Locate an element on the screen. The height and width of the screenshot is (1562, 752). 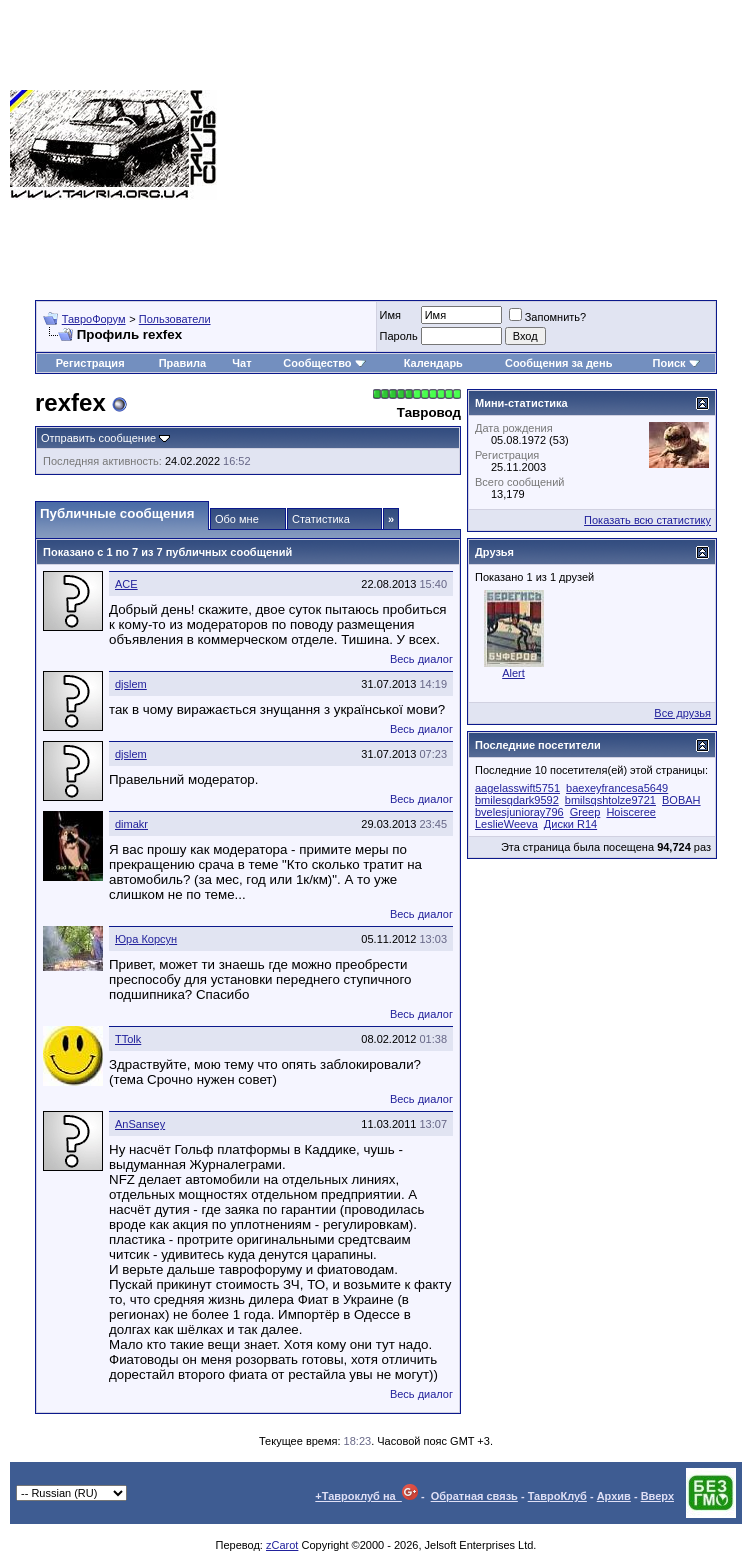
Архив is located at coordinates (614, 1496).